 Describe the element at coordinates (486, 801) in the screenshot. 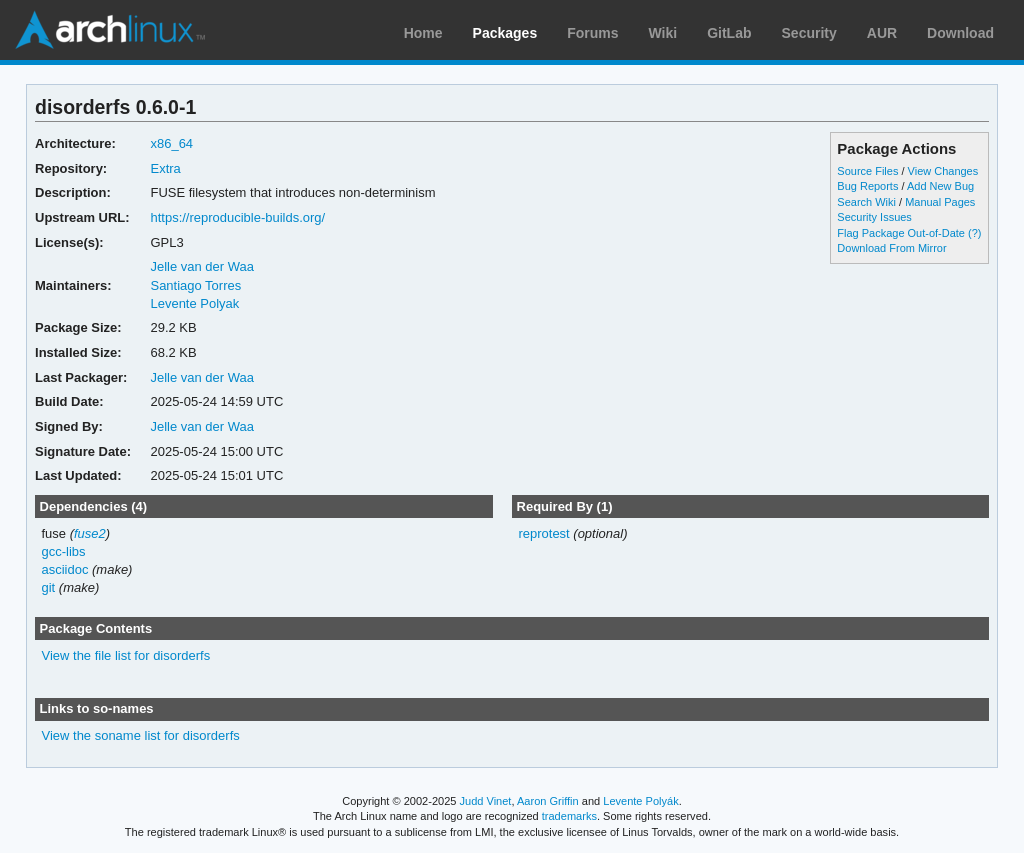

I see `Judd Vinet` at that location.